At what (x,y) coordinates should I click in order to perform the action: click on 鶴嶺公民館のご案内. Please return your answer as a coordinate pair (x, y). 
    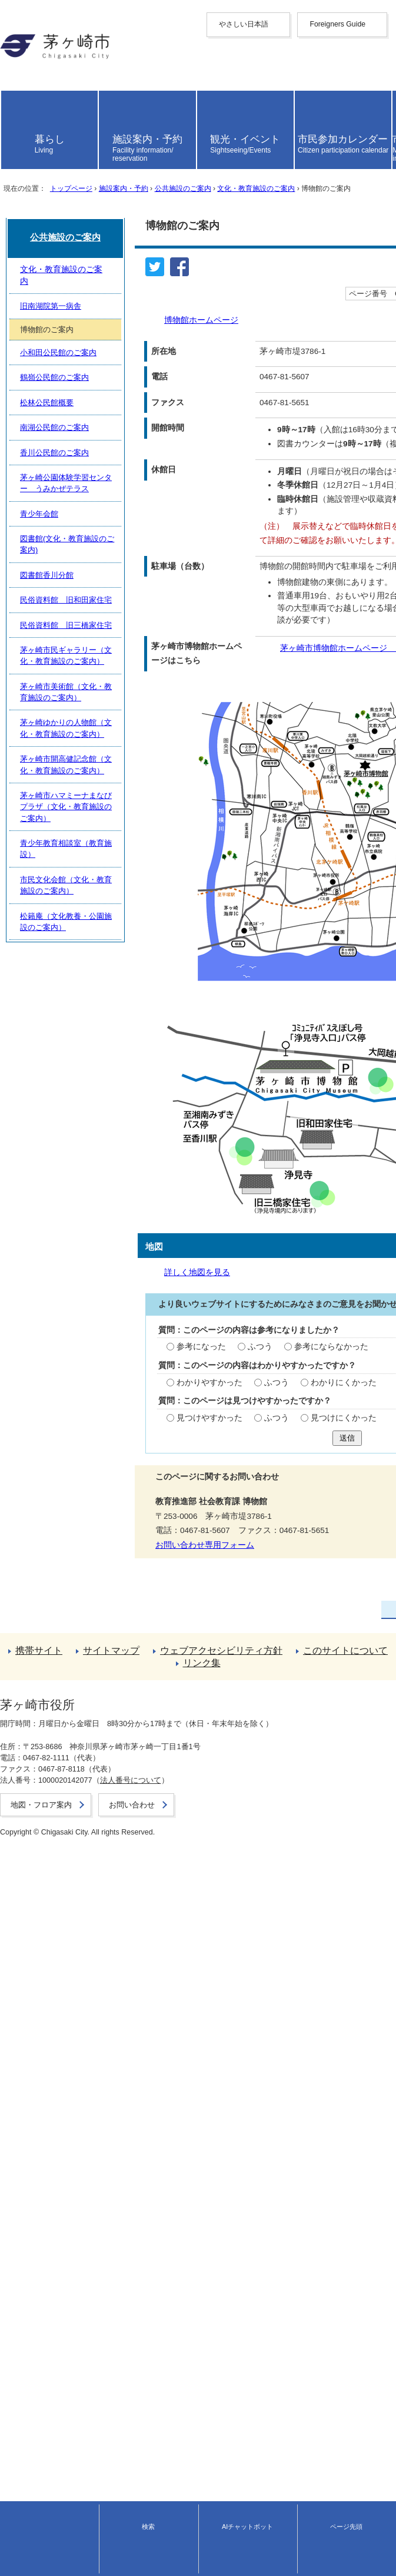
    Looking at the image, I should click on (53, 1934).